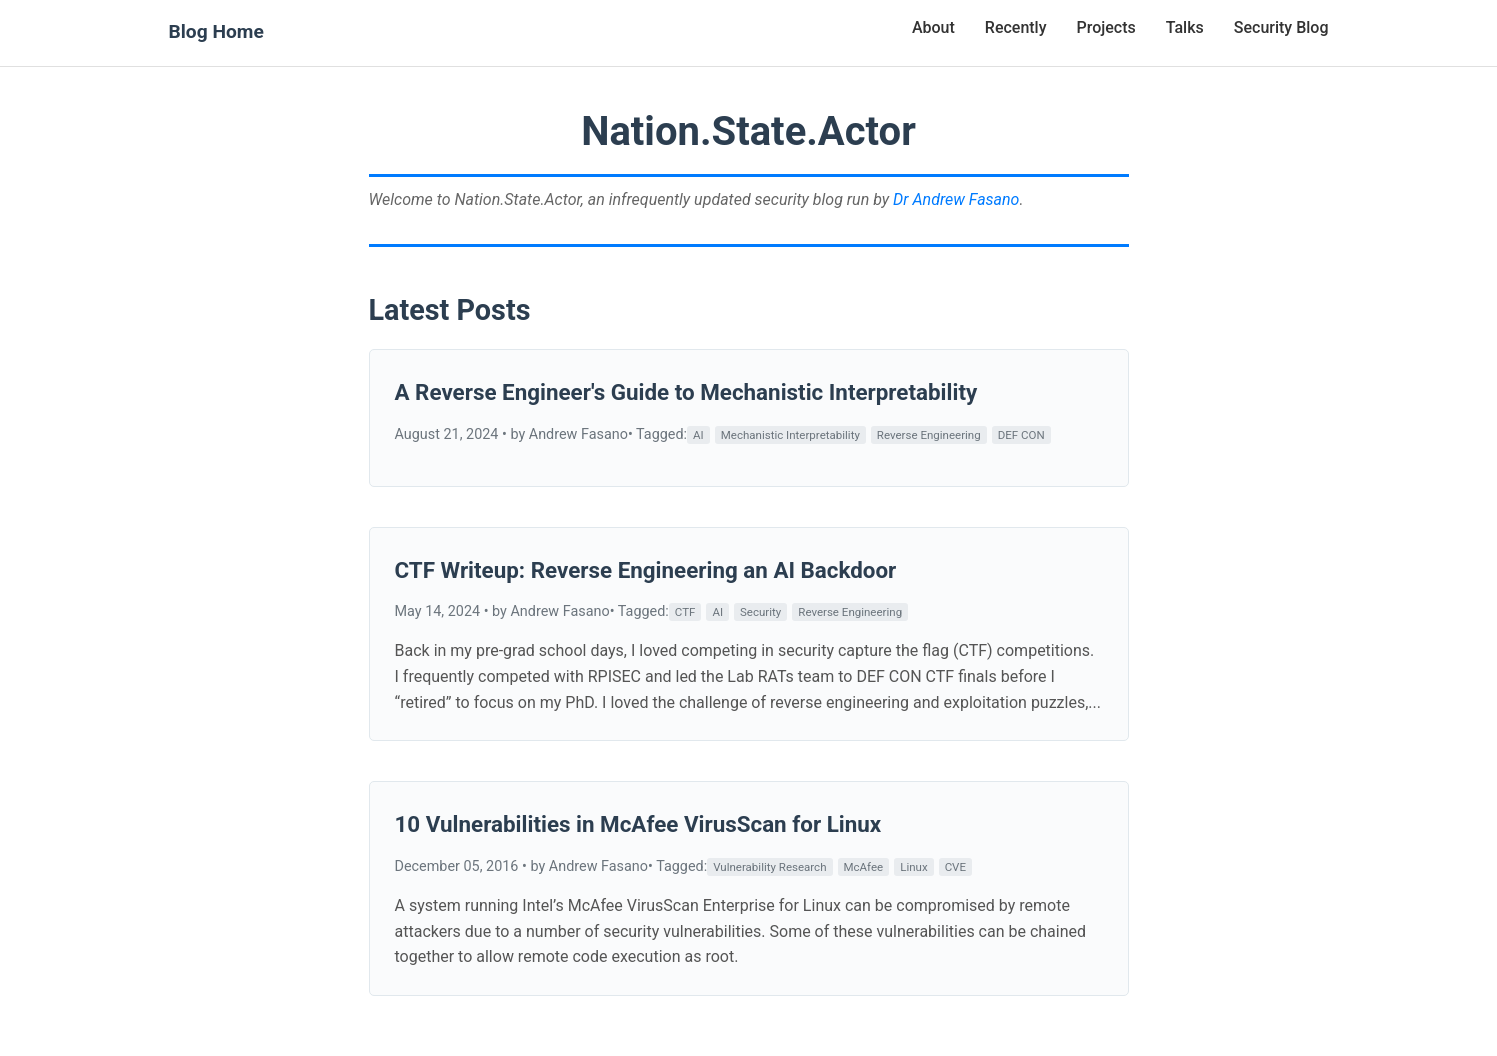 The height and width of the screenshot is (1056, 1497). I want to click on A Reverse Engineer's Guide to Mechanistic Interpretability, so click(686, 392).